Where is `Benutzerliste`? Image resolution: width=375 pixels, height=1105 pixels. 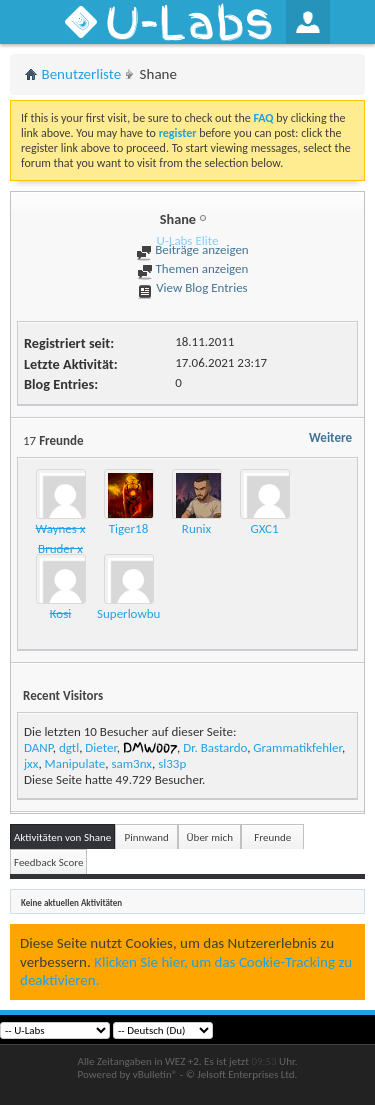 Benutzerliste is located at coordinates (82, 74).